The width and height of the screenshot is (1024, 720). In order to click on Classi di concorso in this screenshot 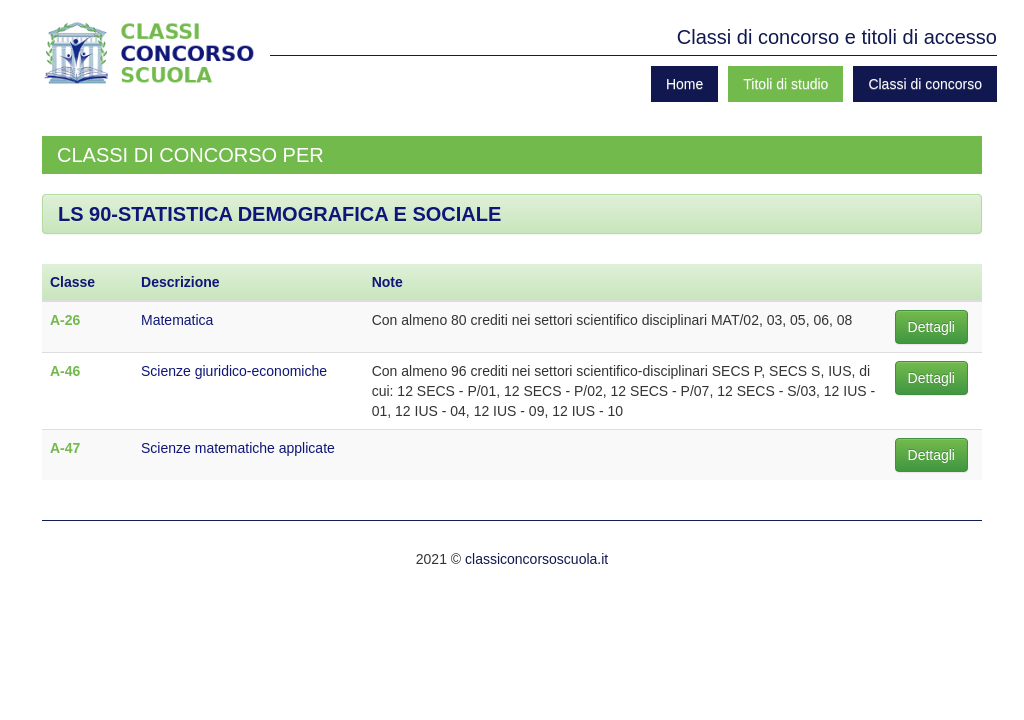, I will do `click(925, 84)`.